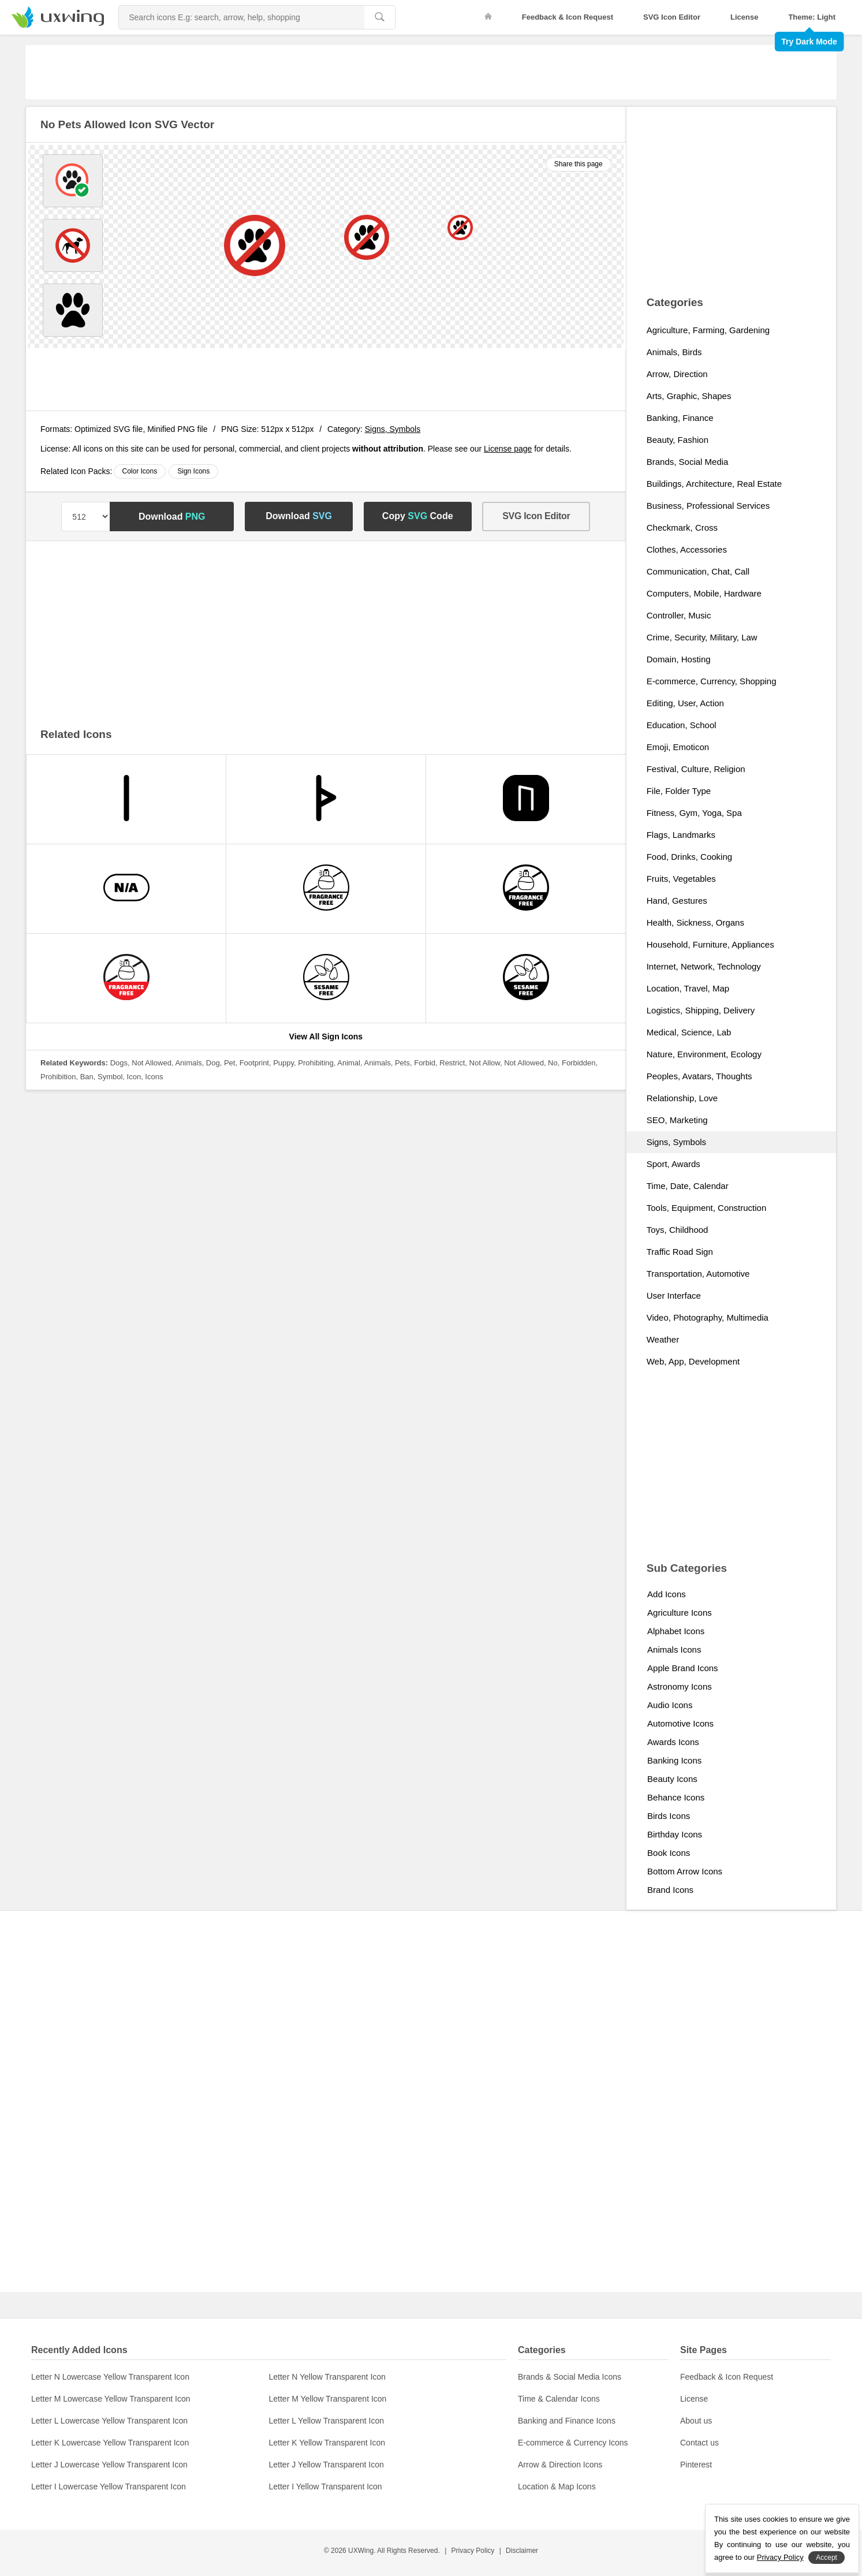 The width and height of the screenshot is (862, 2576). Describe the element at coordinates (694, 813) in the screenshot. I see `Fitness, Gym, Yoga, Spa` at that location.